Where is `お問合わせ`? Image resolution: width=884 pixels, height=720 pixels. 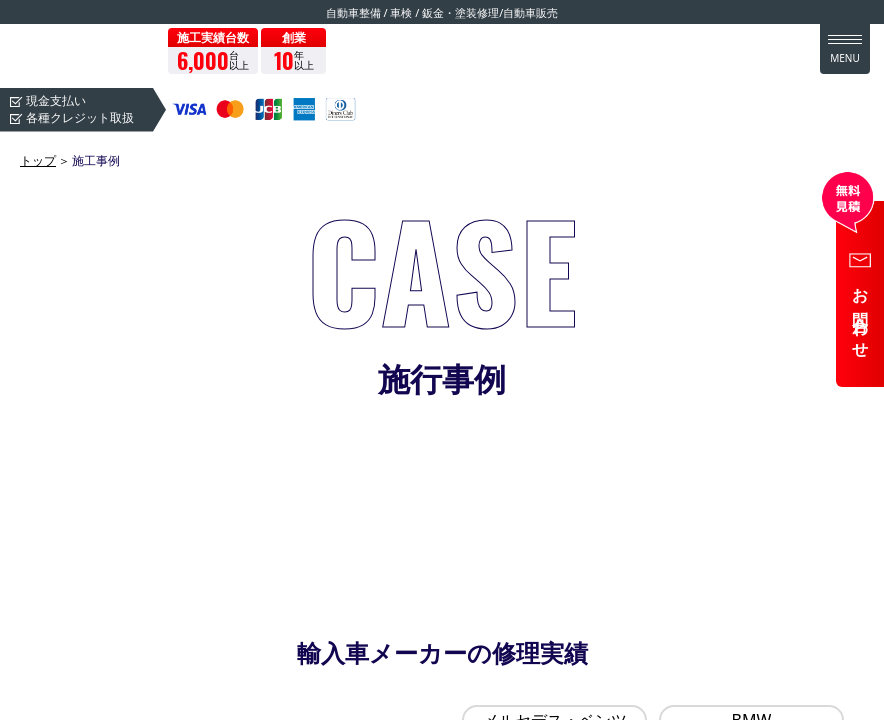 お問合わせ is located at coordinates (861, 316).